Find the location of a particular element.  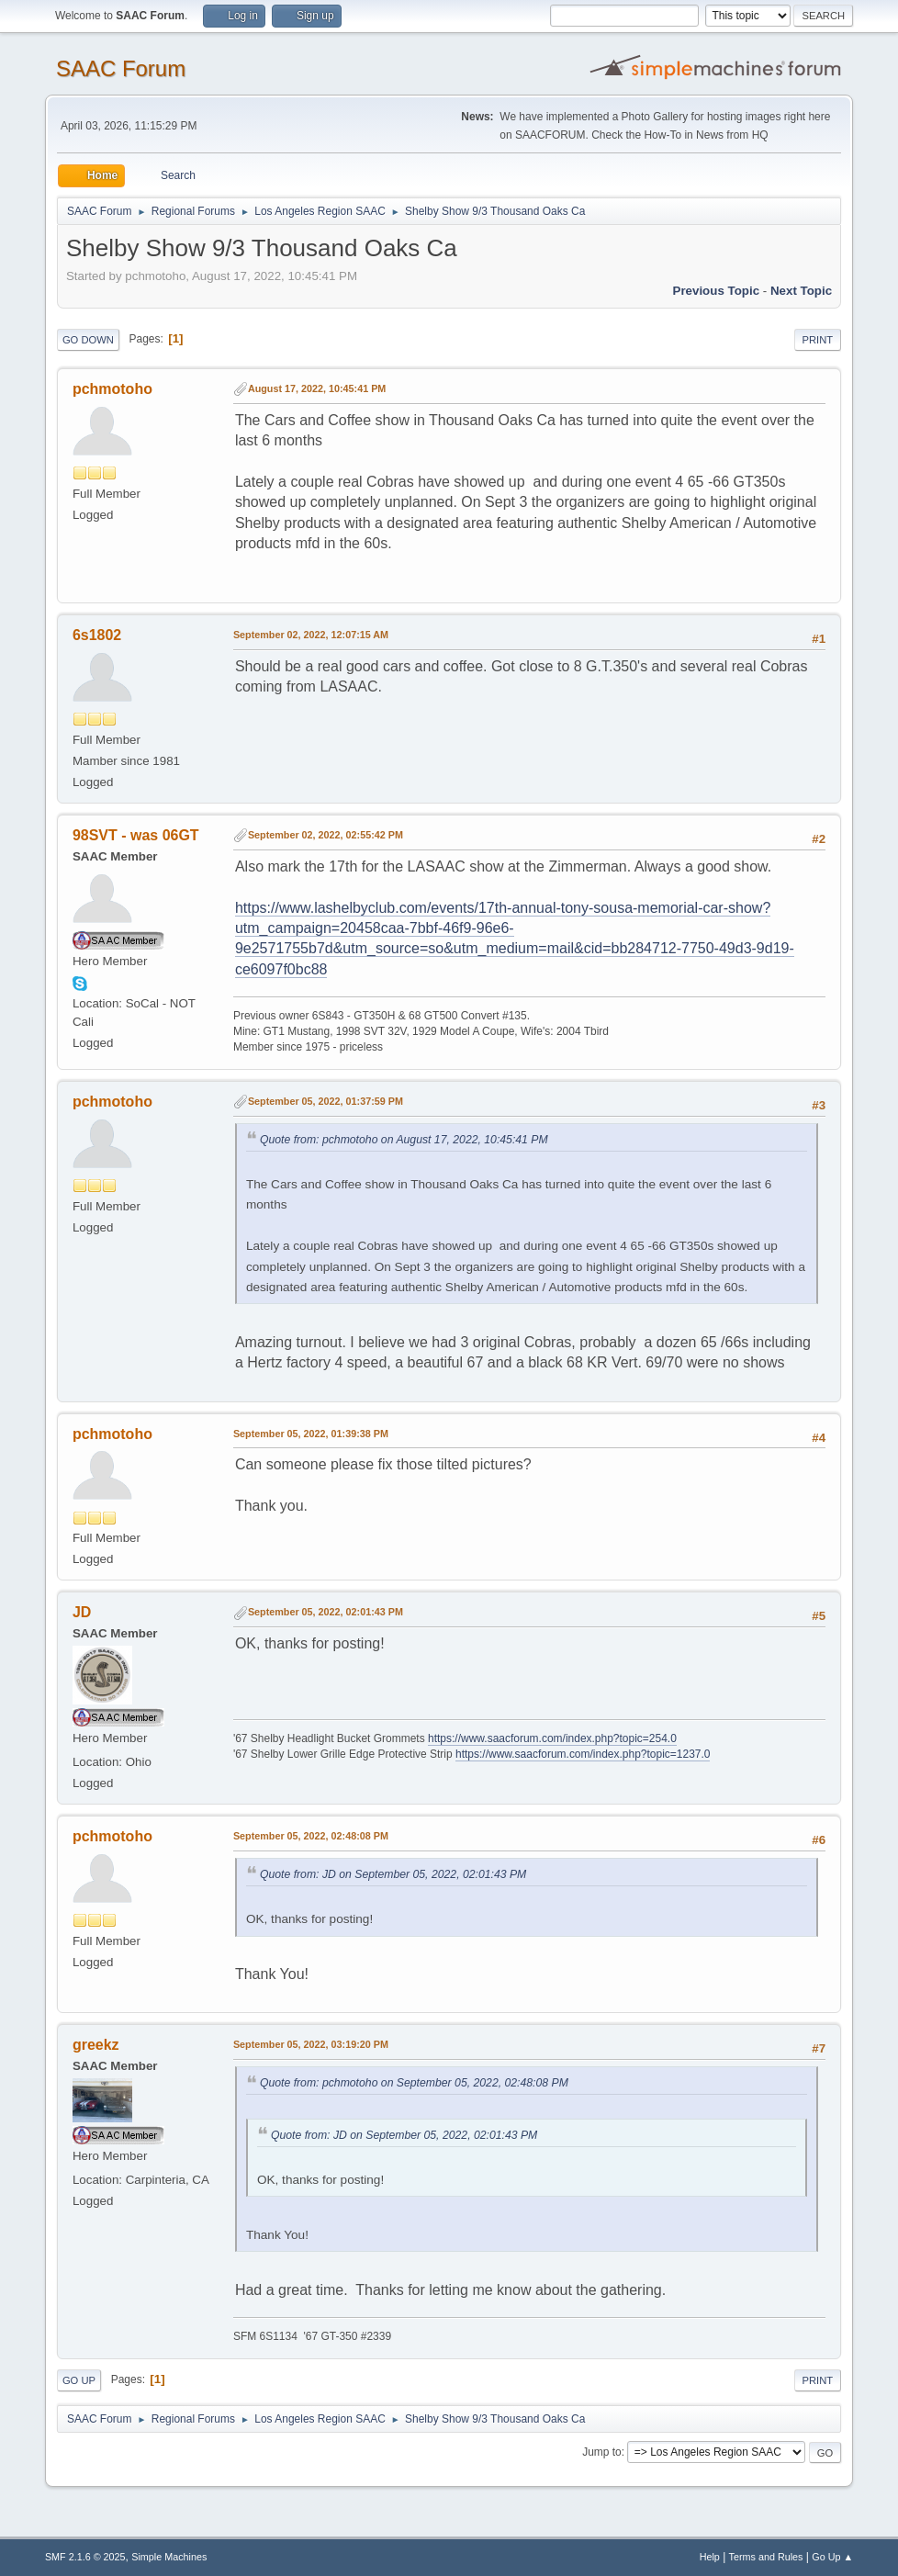

Go Down is located at coordinates (88, 339).